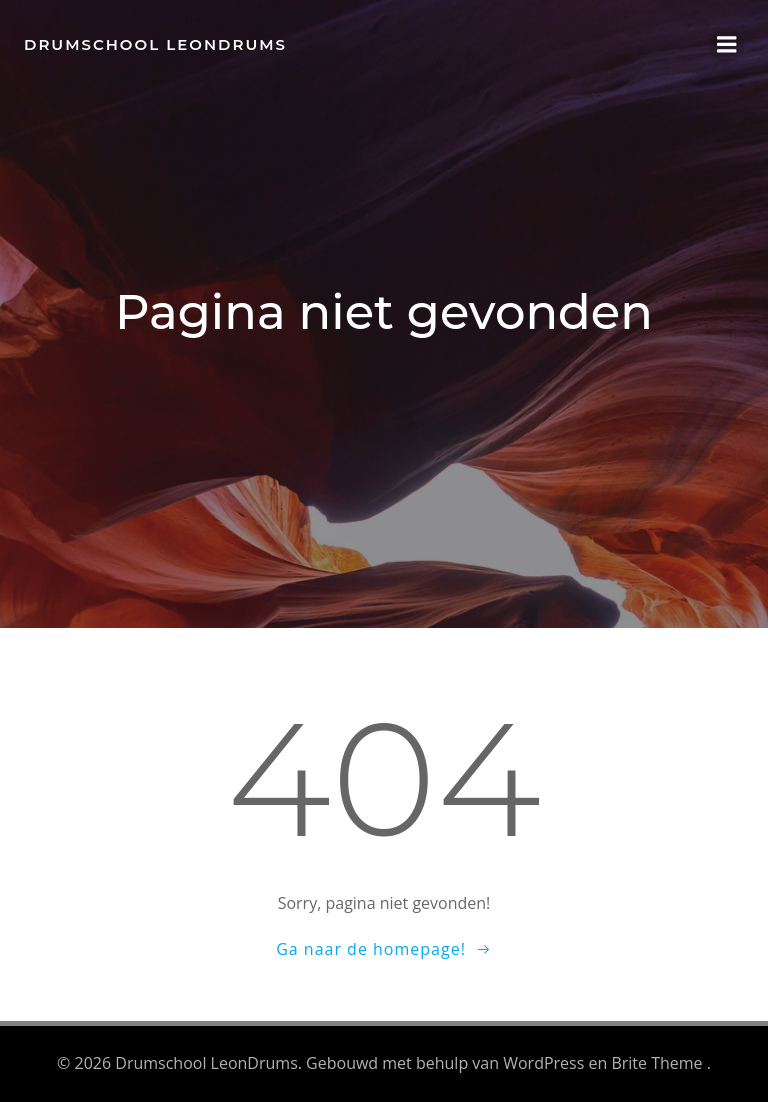 This screenshot has width=768, height=1102. What do you see at coordinates (155, 44) in the screenshot?
I see `Drumschool LeonDrums` at bounding box center [155, 44].